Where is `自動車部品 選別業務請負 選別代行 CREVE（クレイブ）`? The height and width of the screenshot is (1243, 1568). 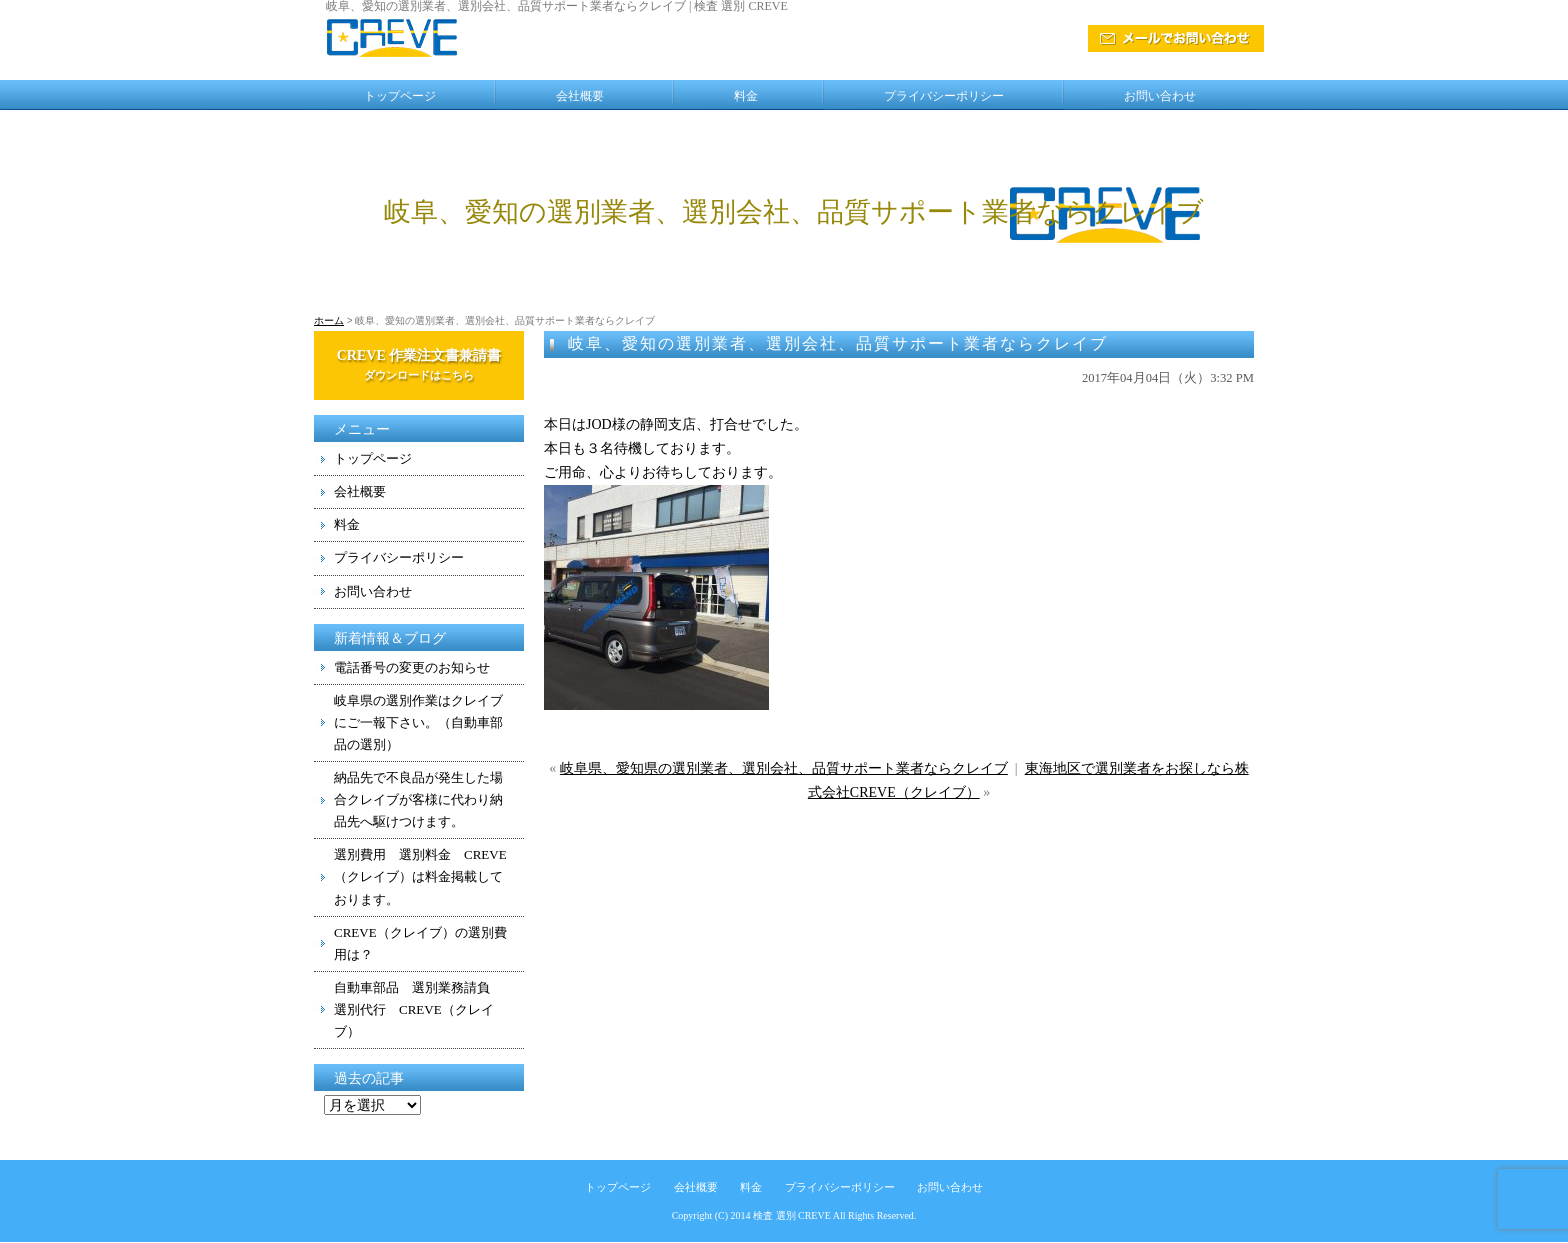 自動車部品 選別業務請負 選別代行 CREVE（クレイブ） is located at coordinates (418, 1009).